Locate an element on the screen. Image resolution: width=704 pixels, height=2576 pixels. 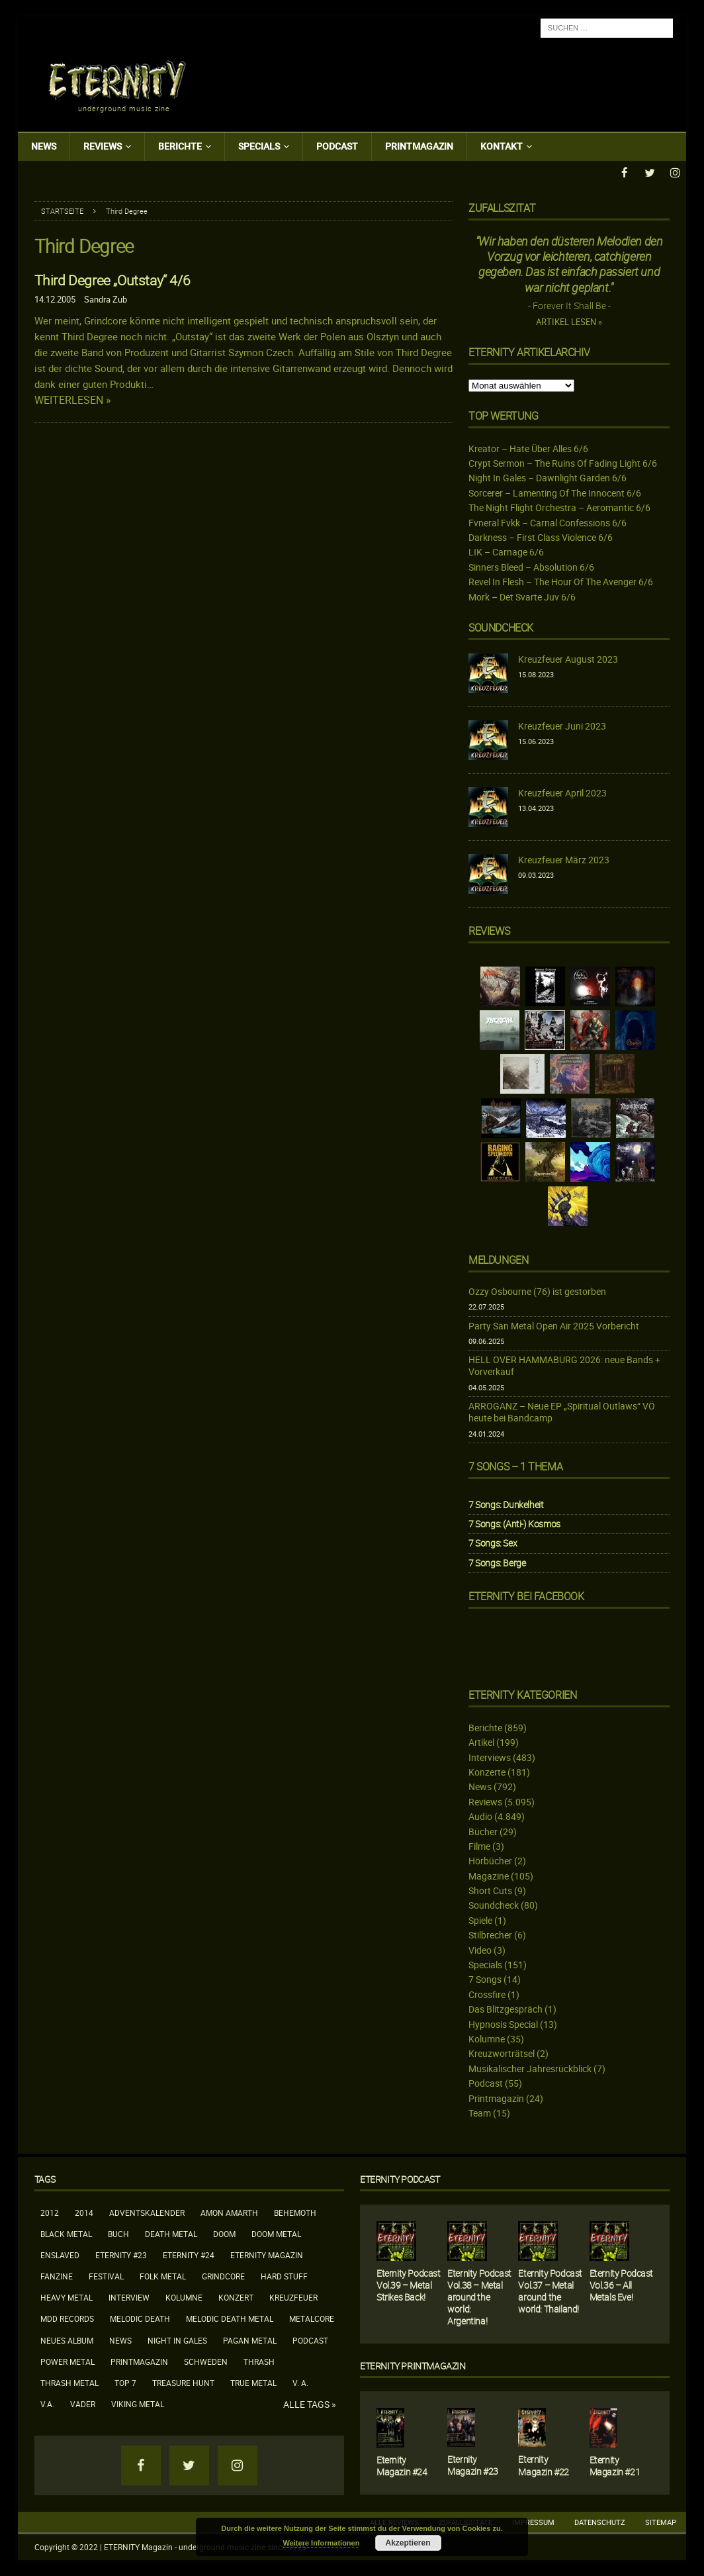
Doom Metal is located at coordinates (276, 2233).